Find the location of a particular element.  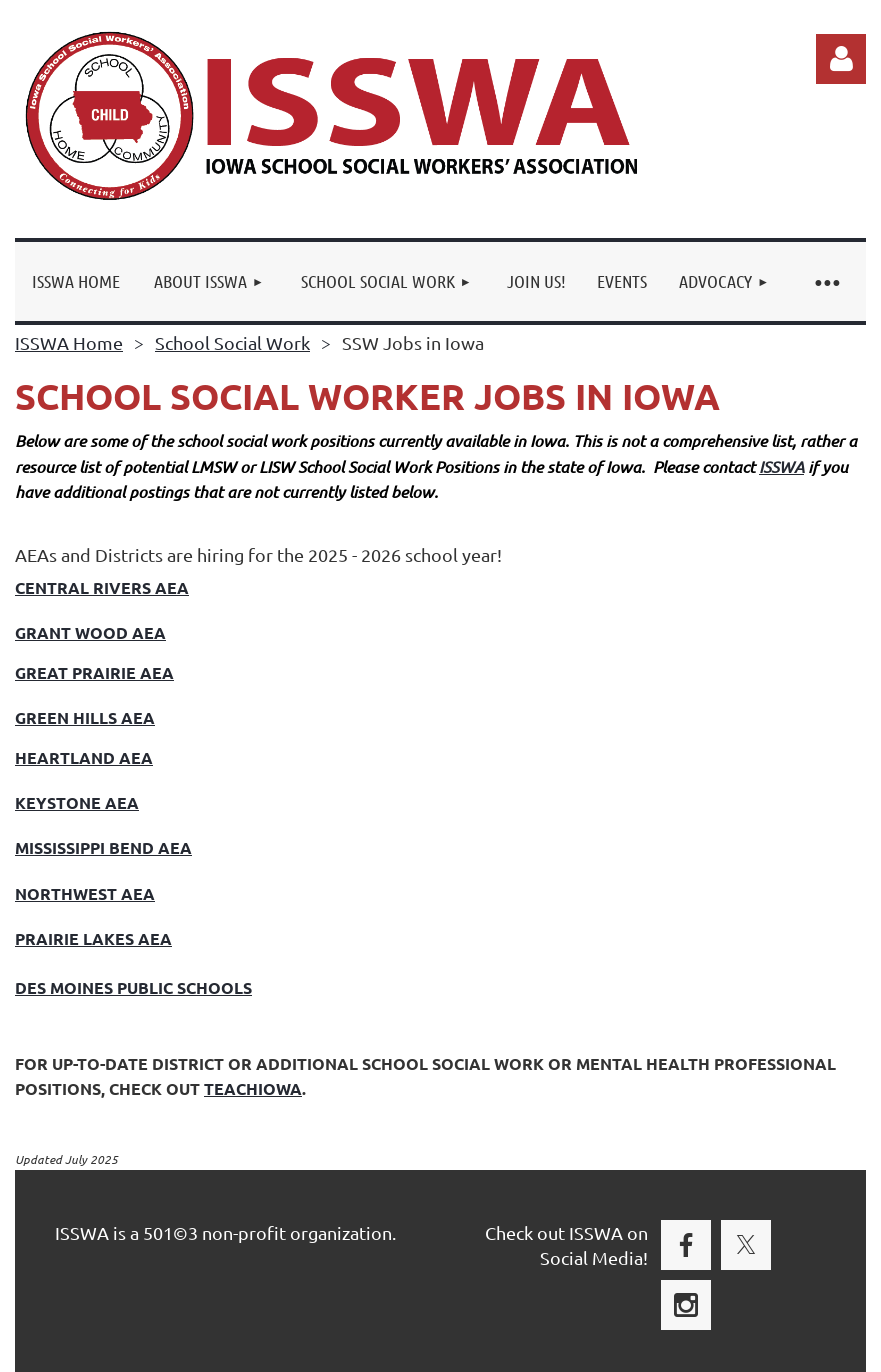

Central rivers AEA is located at coordinates (102, 587).